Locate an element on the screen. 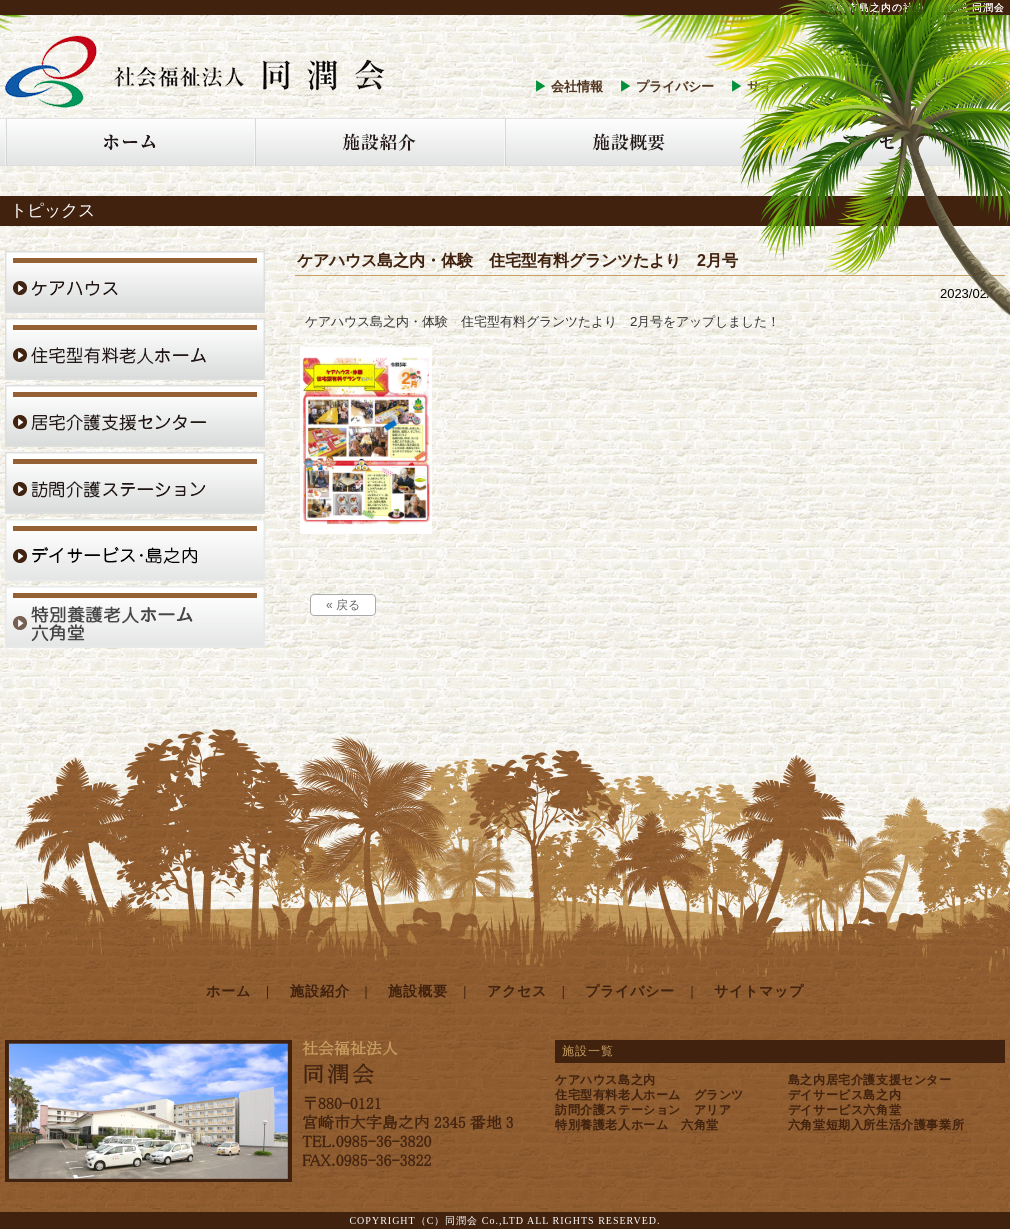 The image size is (1010, 1229). 特別養護老人ホーム 六角堂 is located at coordinates (637, 1125).